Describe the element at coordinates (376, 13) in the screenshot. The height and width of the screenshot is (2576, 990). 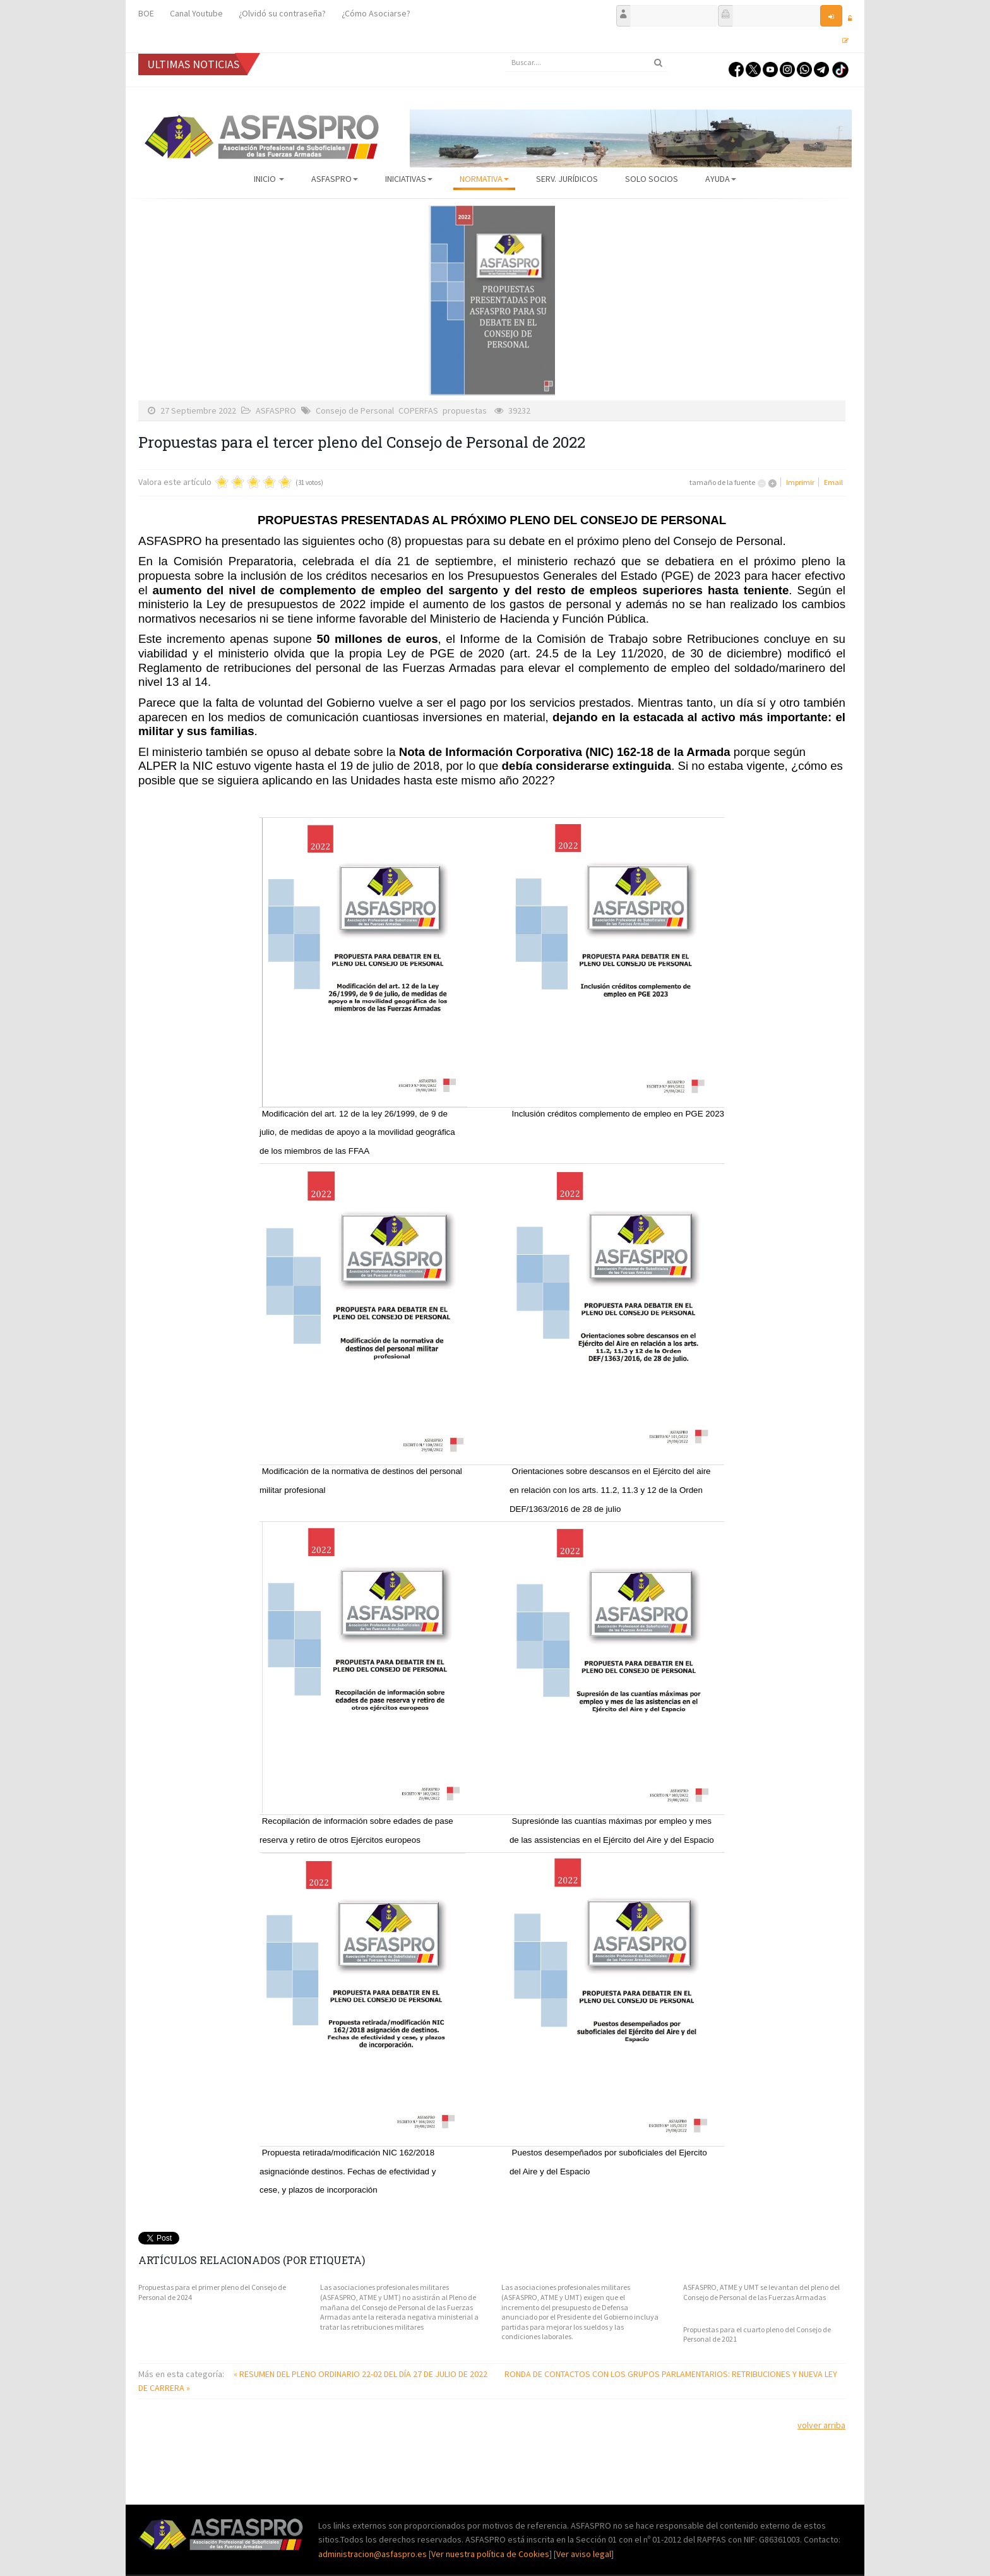
I see `¿Cómo Asociarse?` at that location.